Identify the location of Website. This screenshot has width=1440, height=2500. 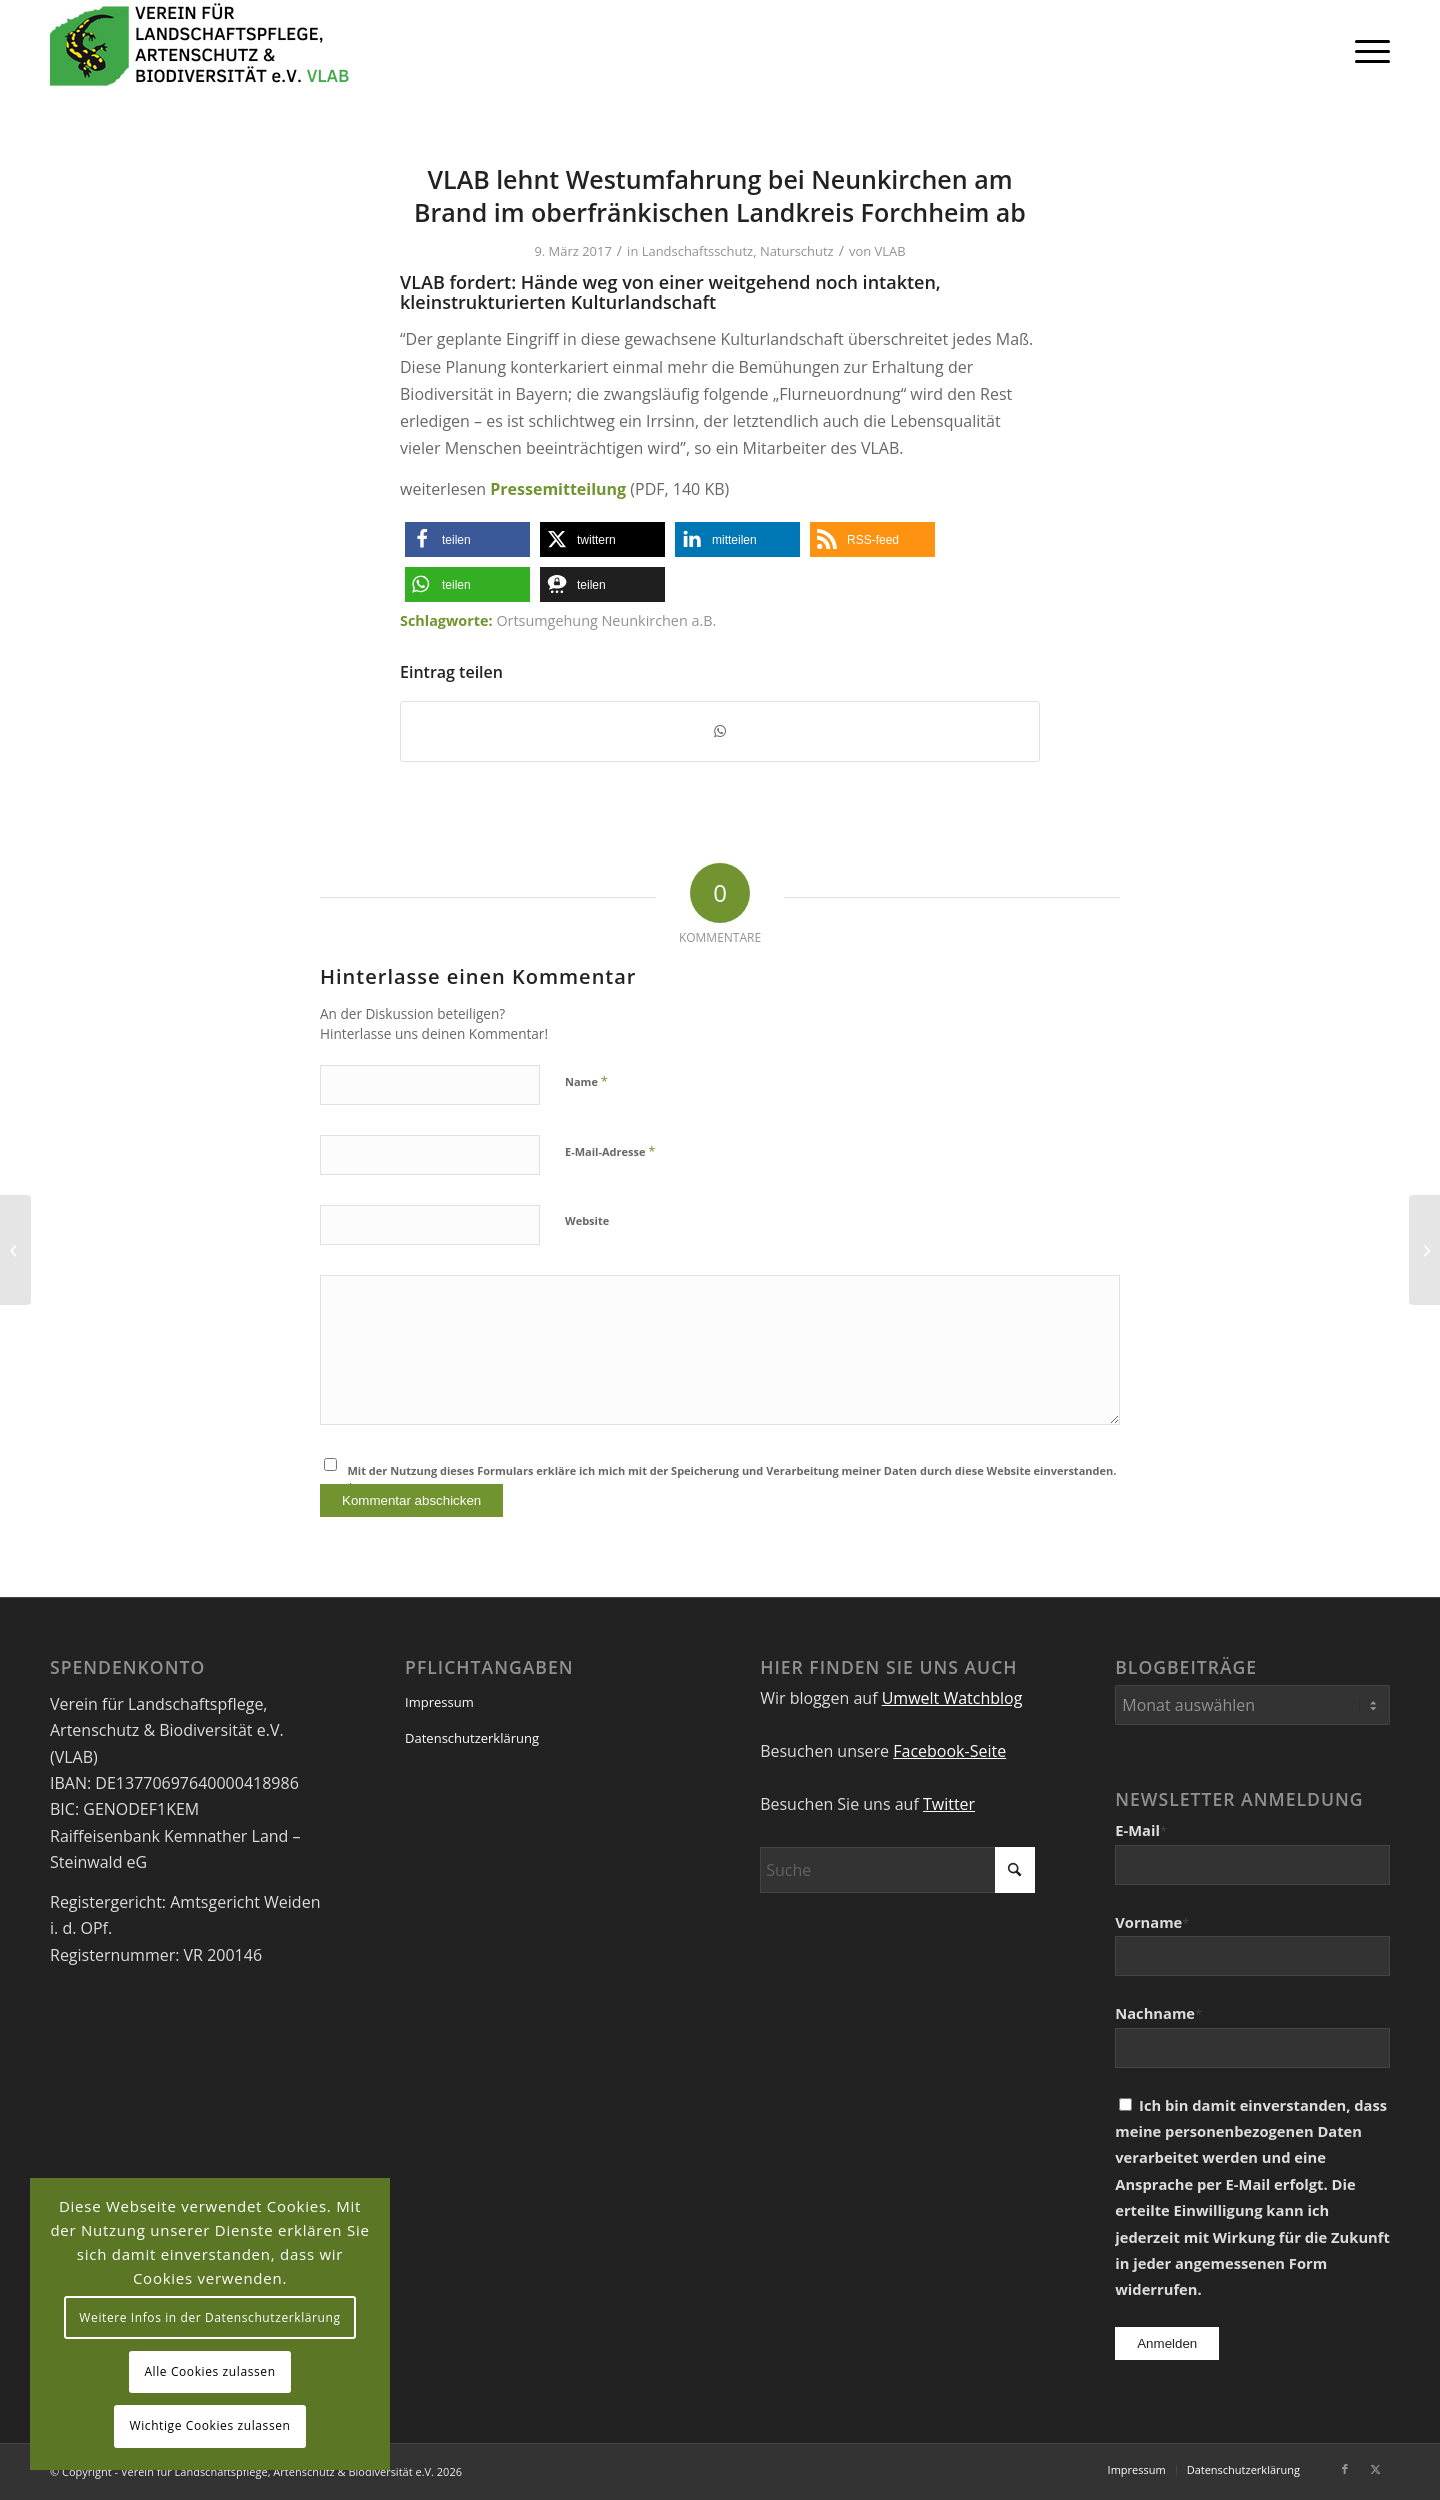
(587, 1220).